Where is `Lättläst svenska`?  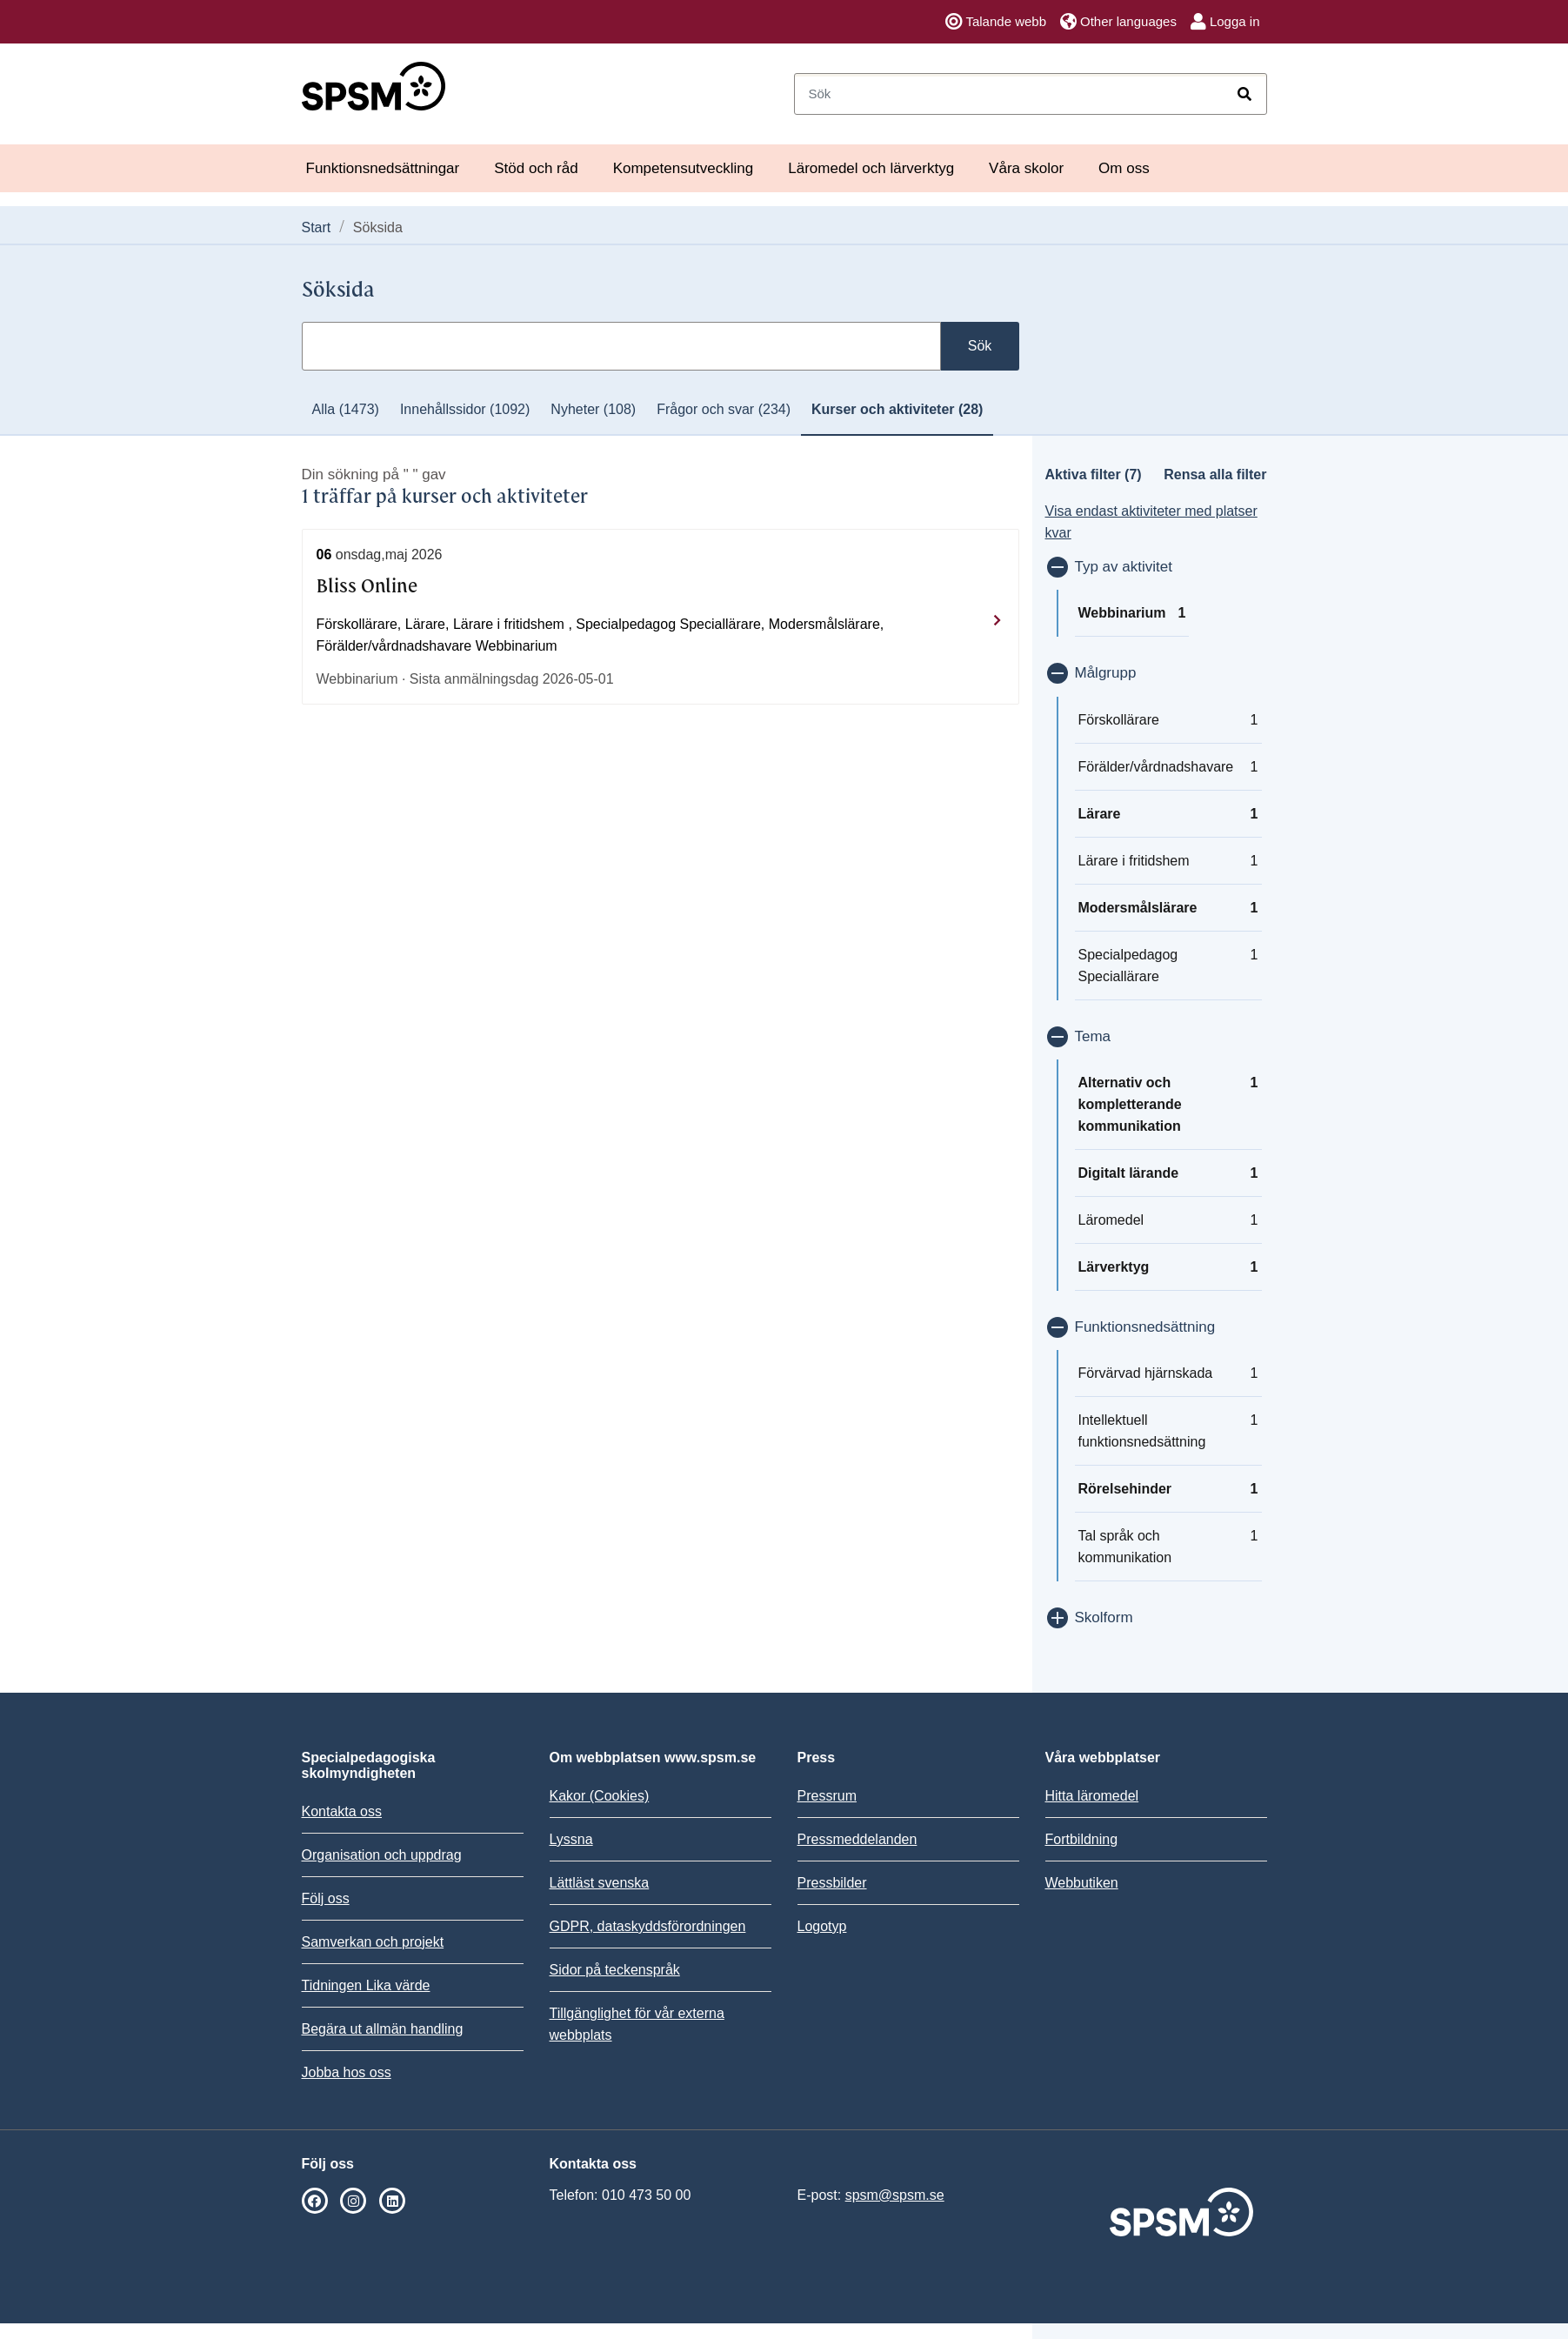
Lättläst svenska is located at coordinates (600, 1882).